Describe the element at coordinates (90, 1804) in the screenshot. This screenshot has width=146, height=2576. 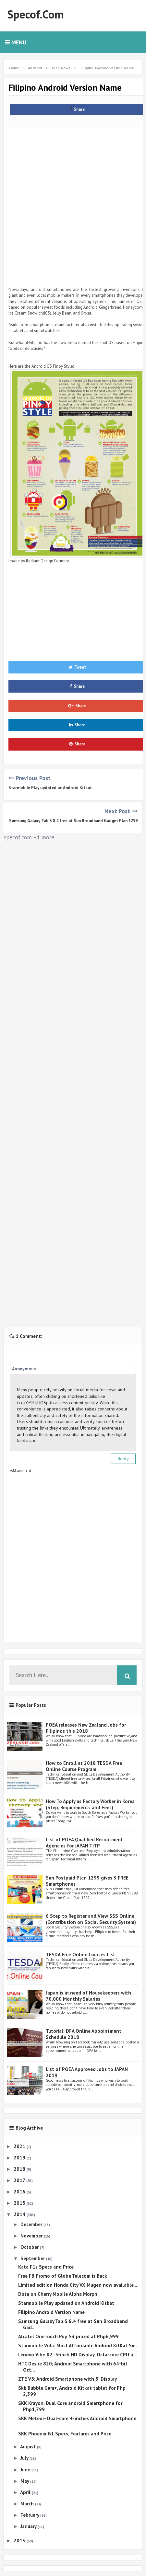
I see `How To Apply as Factory Worker in Korea (Step, Requirements and Fees)` at that location.